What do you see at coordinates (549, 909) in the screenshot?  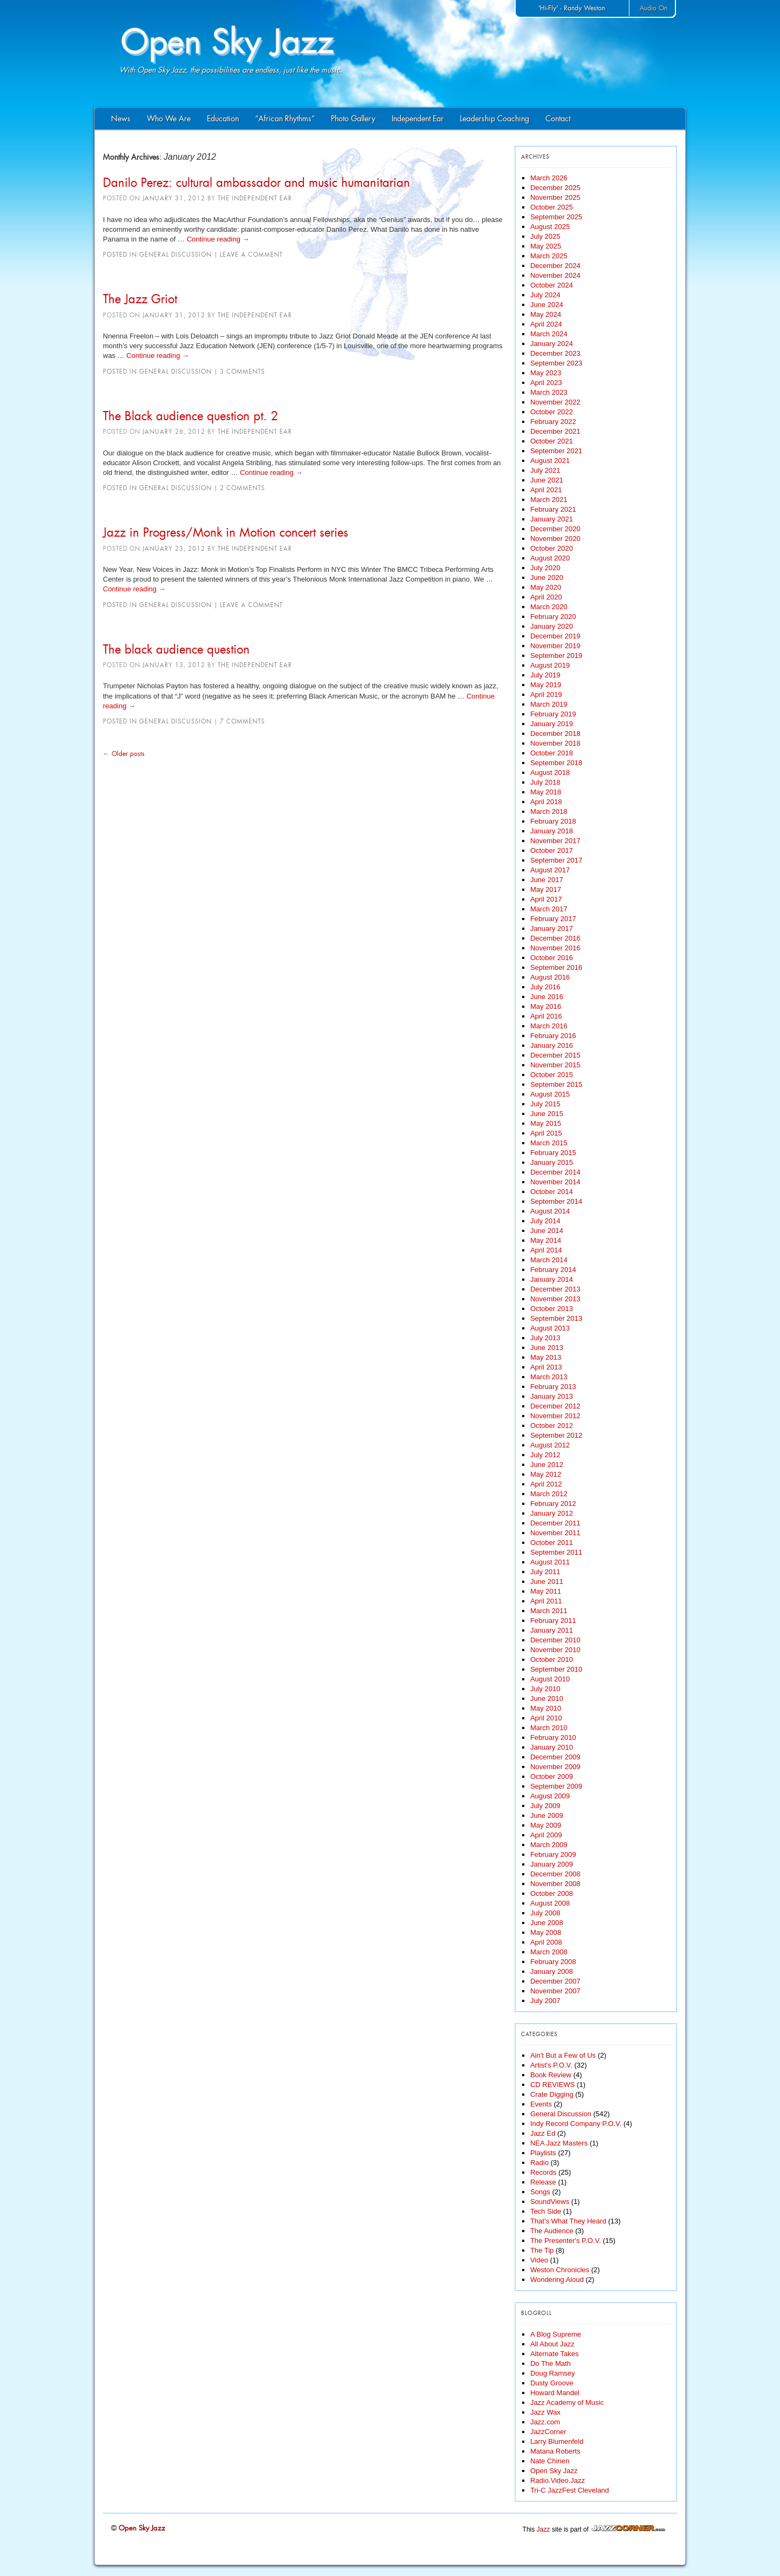 I see `March 2017` at bounding box center [549, 909].